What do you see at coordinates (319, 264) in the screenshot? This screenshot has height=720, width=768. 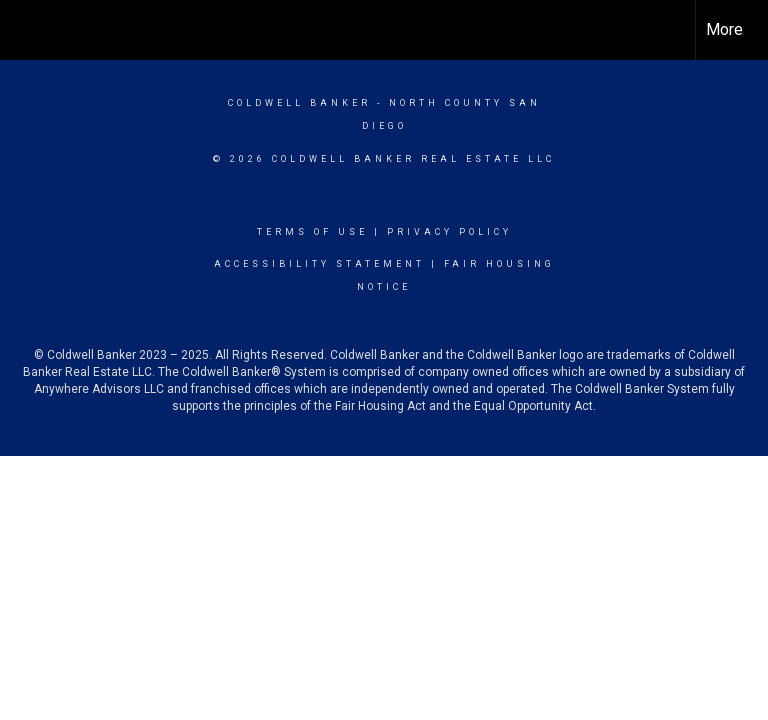 I see `Accessibility Statement` at bounding box center [319, 264].